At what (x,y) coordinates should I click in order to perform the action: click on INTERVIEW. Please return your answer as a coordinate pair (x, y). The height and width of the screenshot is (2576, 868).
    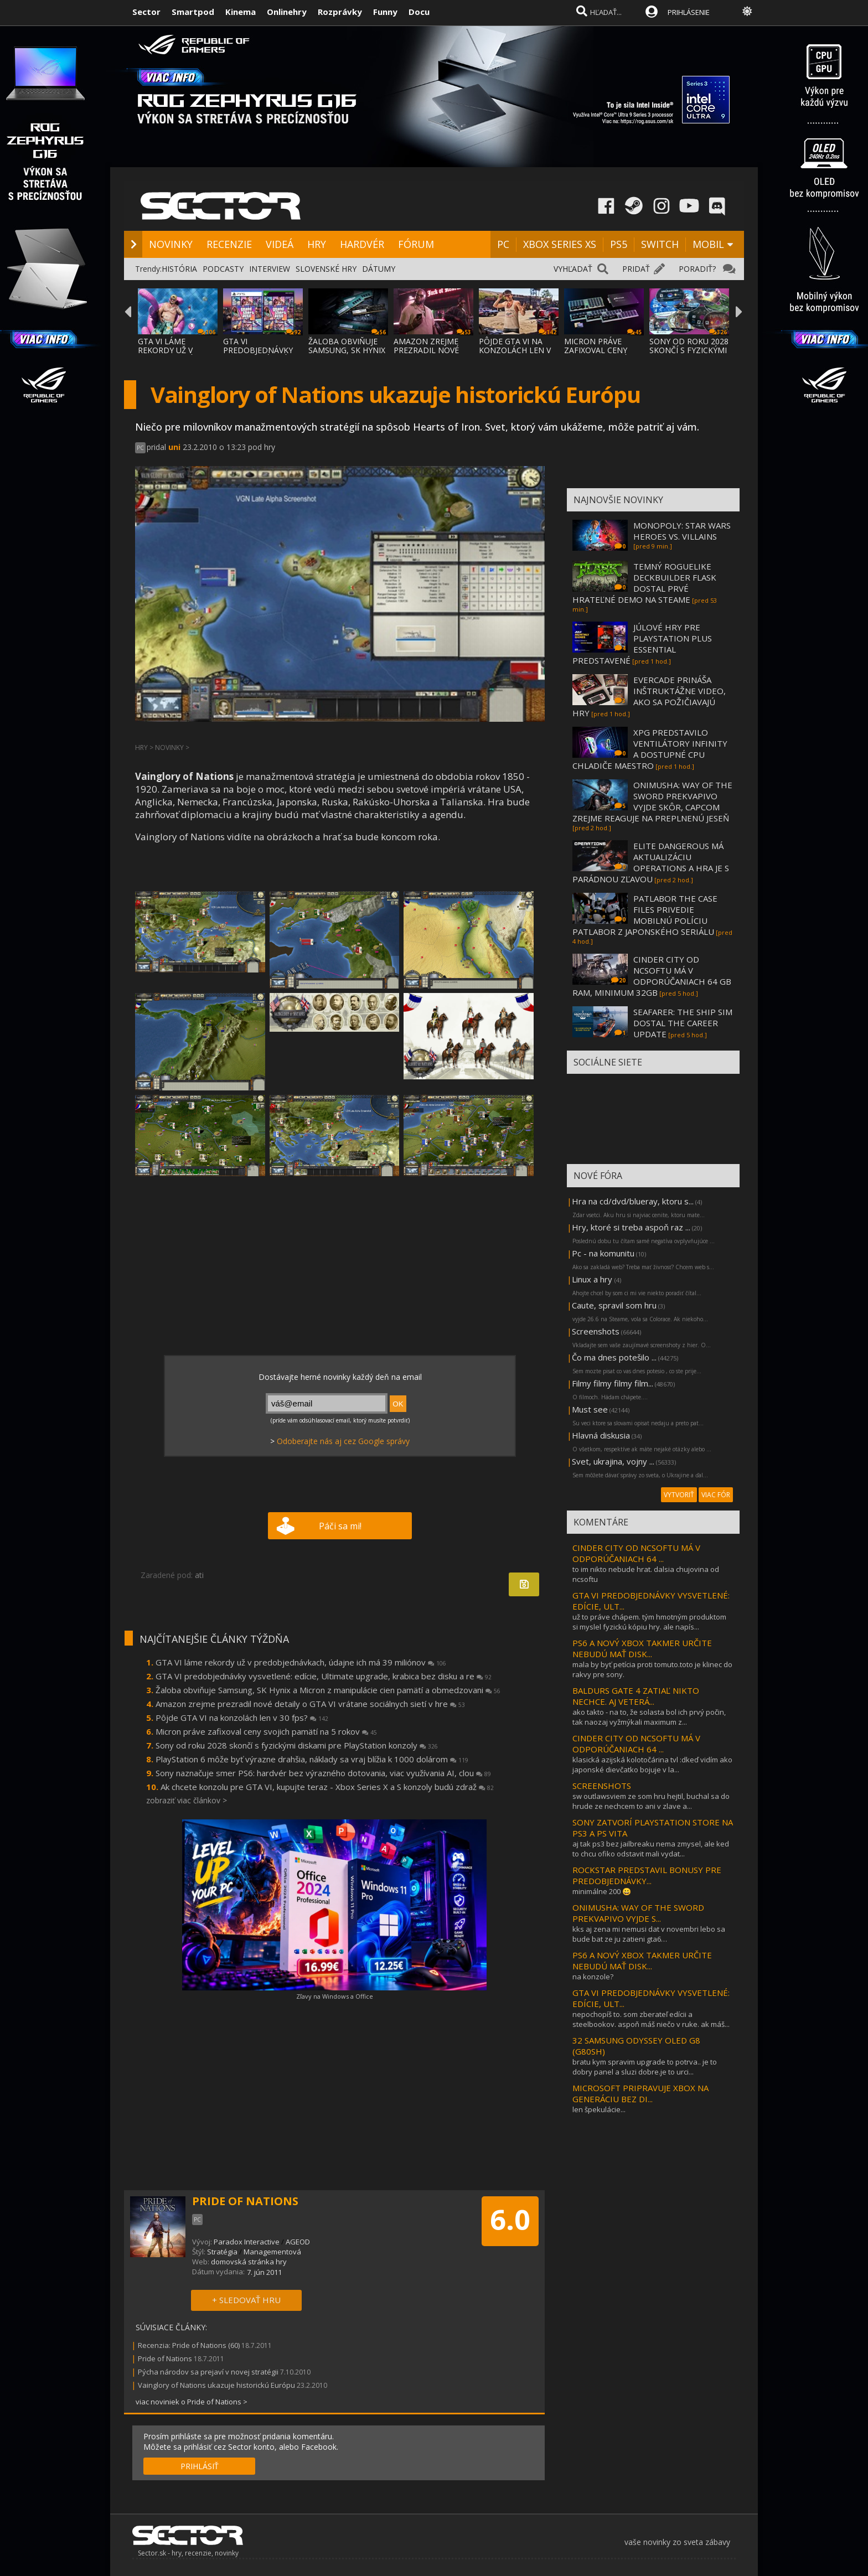
    Looking at the image, I should click on (269, 268).